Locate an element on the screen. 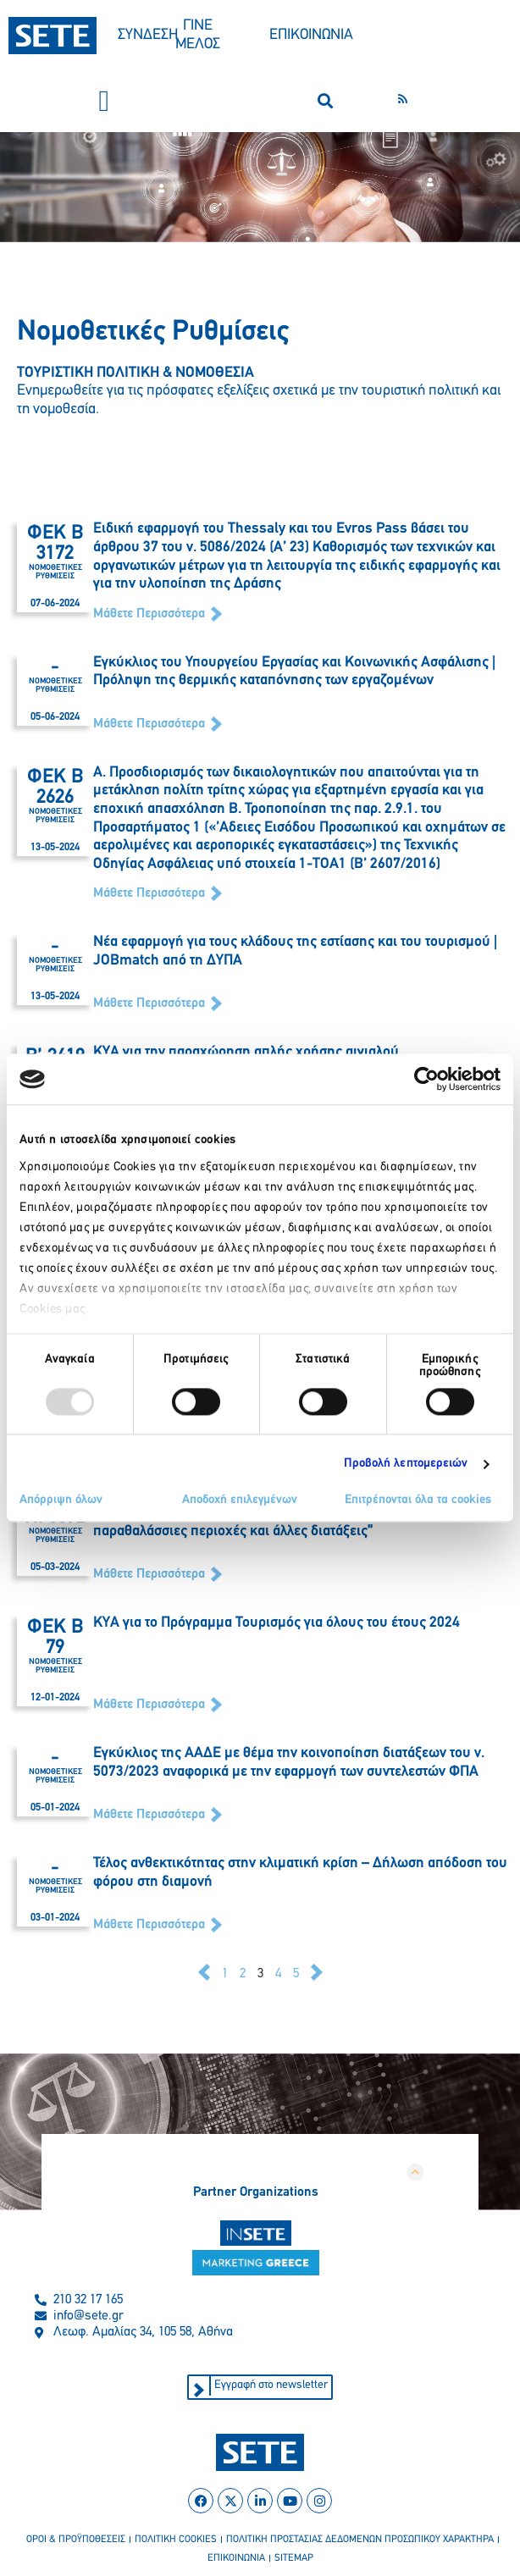 This screenshot has width=520, height=2576. Απόρριψη όλων is located at coordinates (60, 1501).